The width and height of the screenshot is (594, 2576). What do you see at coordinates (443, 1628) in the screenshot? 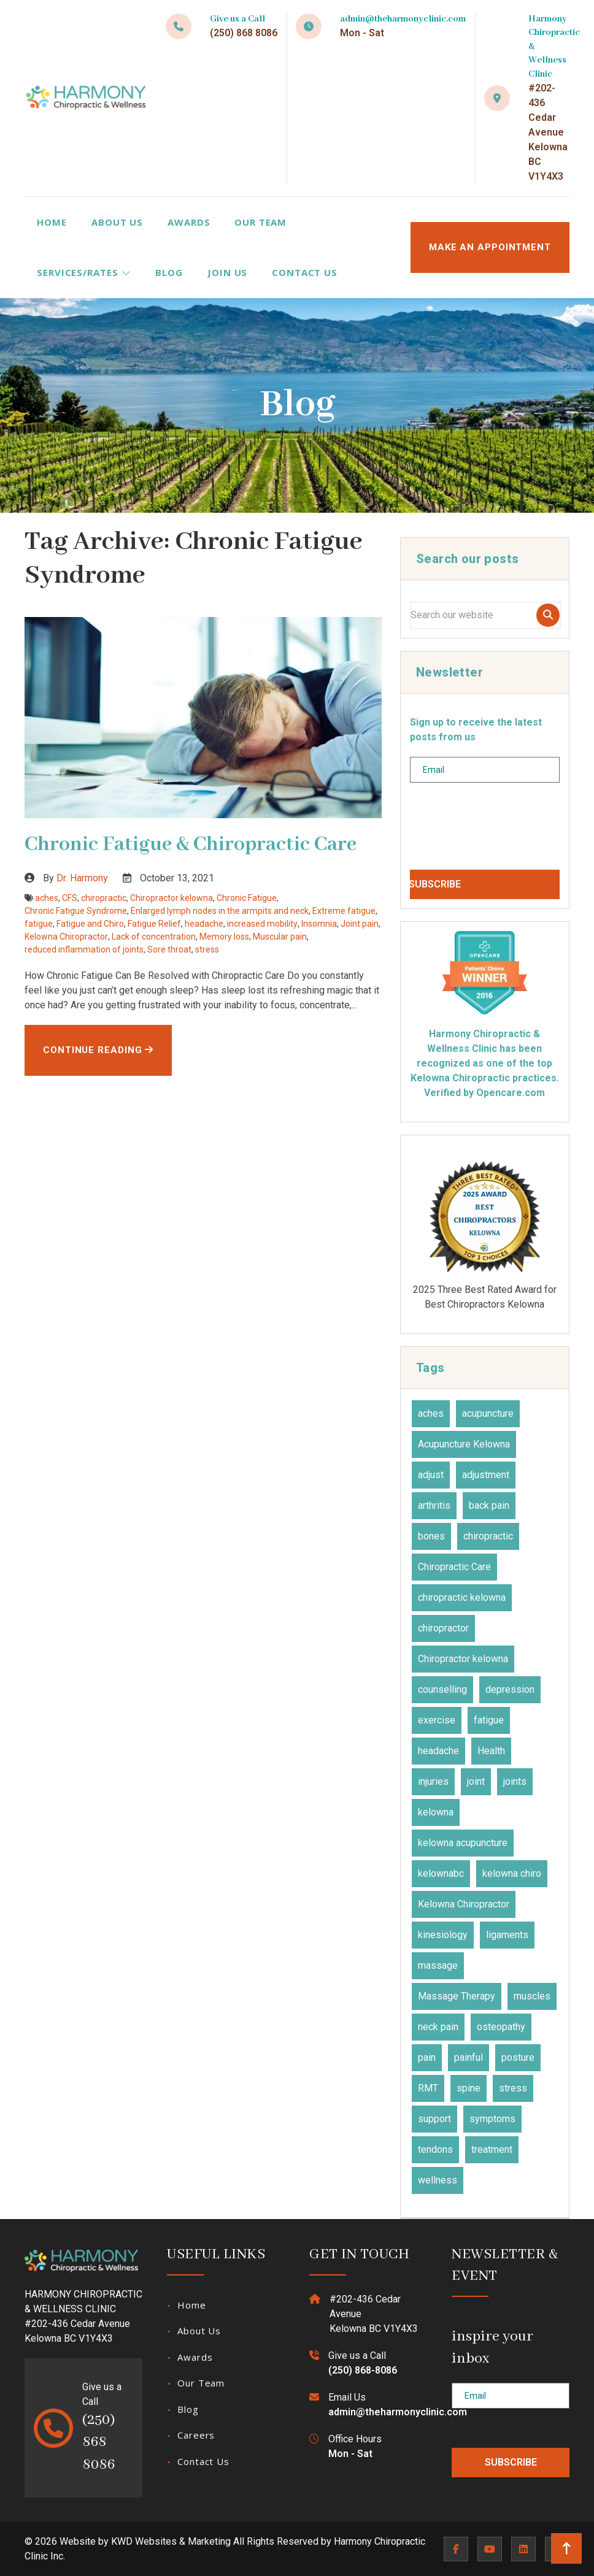
I see `chiropractor [chiropractor (45 items)]` at bounding box center [443, 1628].